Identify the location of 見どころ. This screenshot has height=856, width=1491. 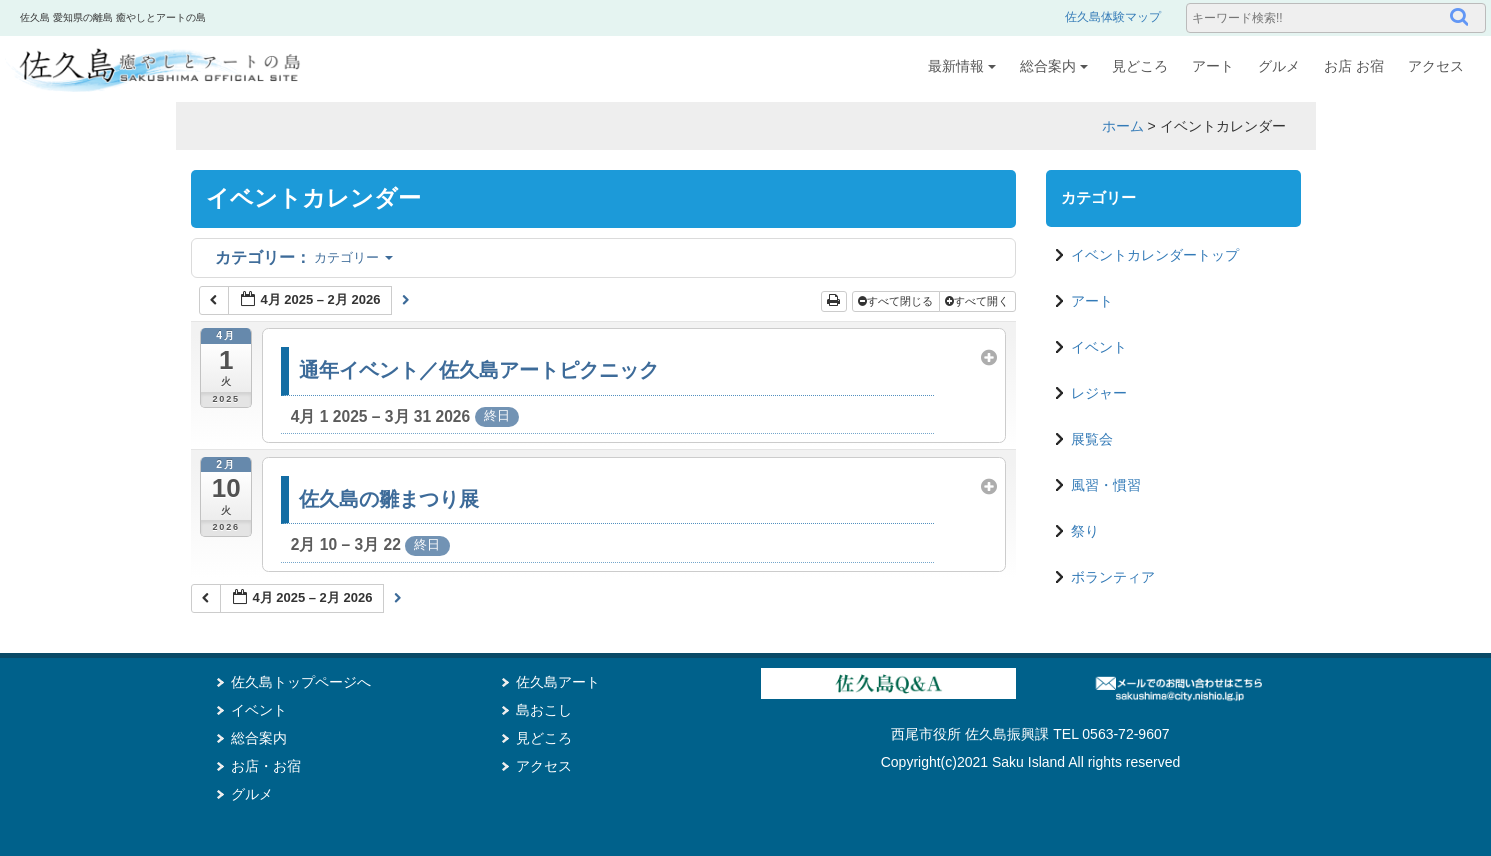
(1140, 66).